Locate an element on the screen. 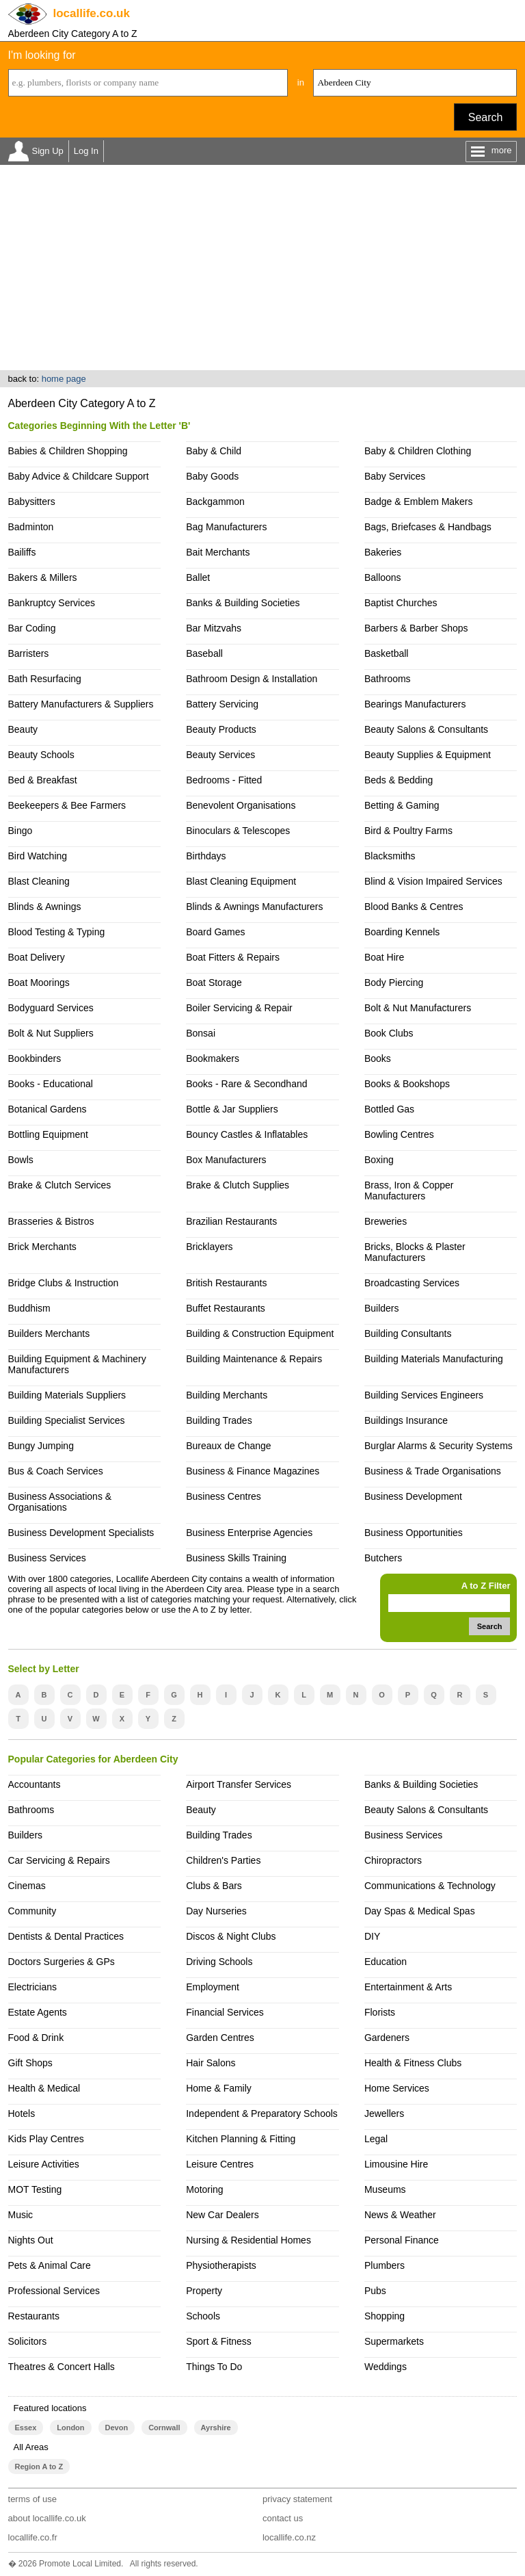 The image size is (525, 2576). Employment is located at coordinates (212, 1986).